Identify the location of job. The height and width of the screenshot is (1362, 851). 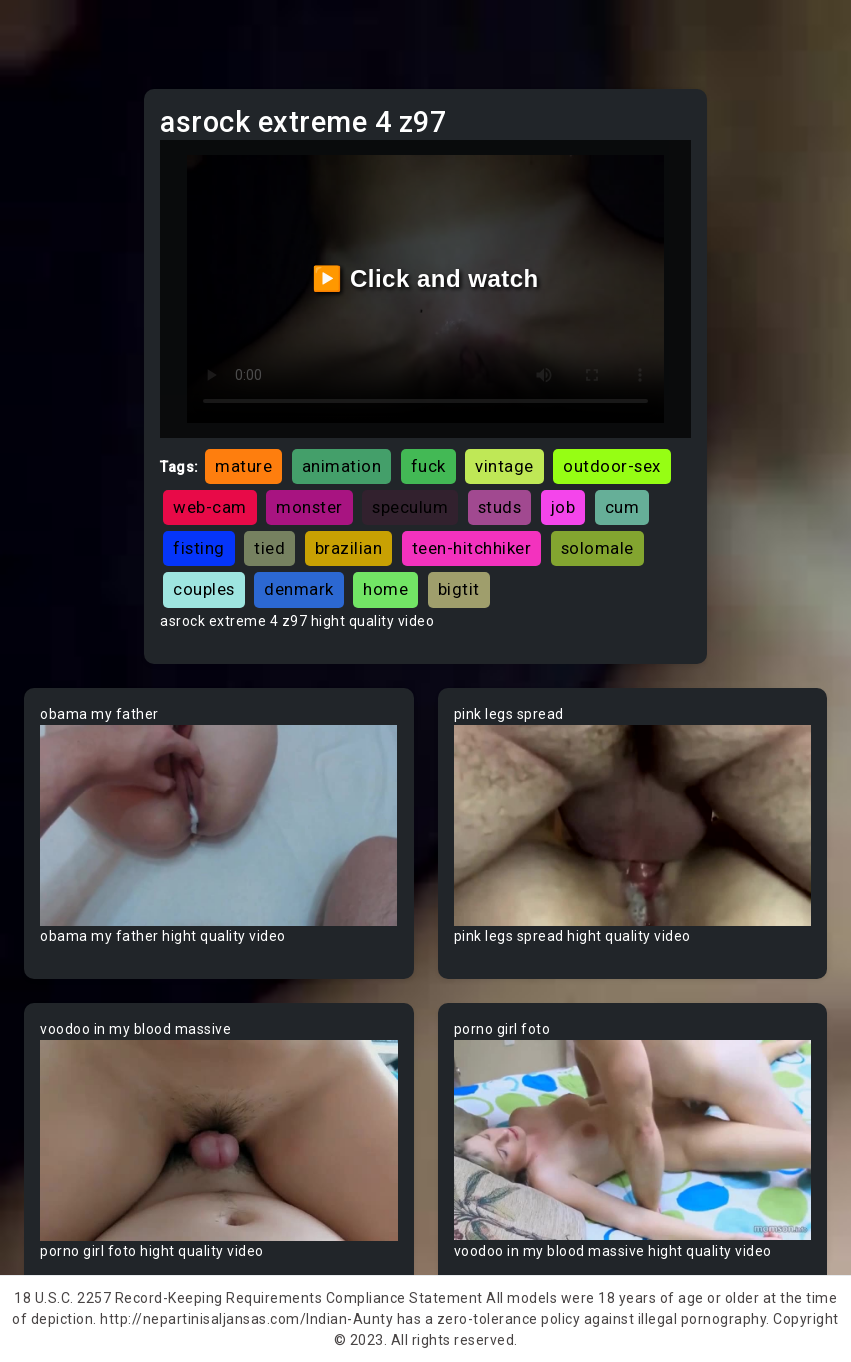
(563, 507).